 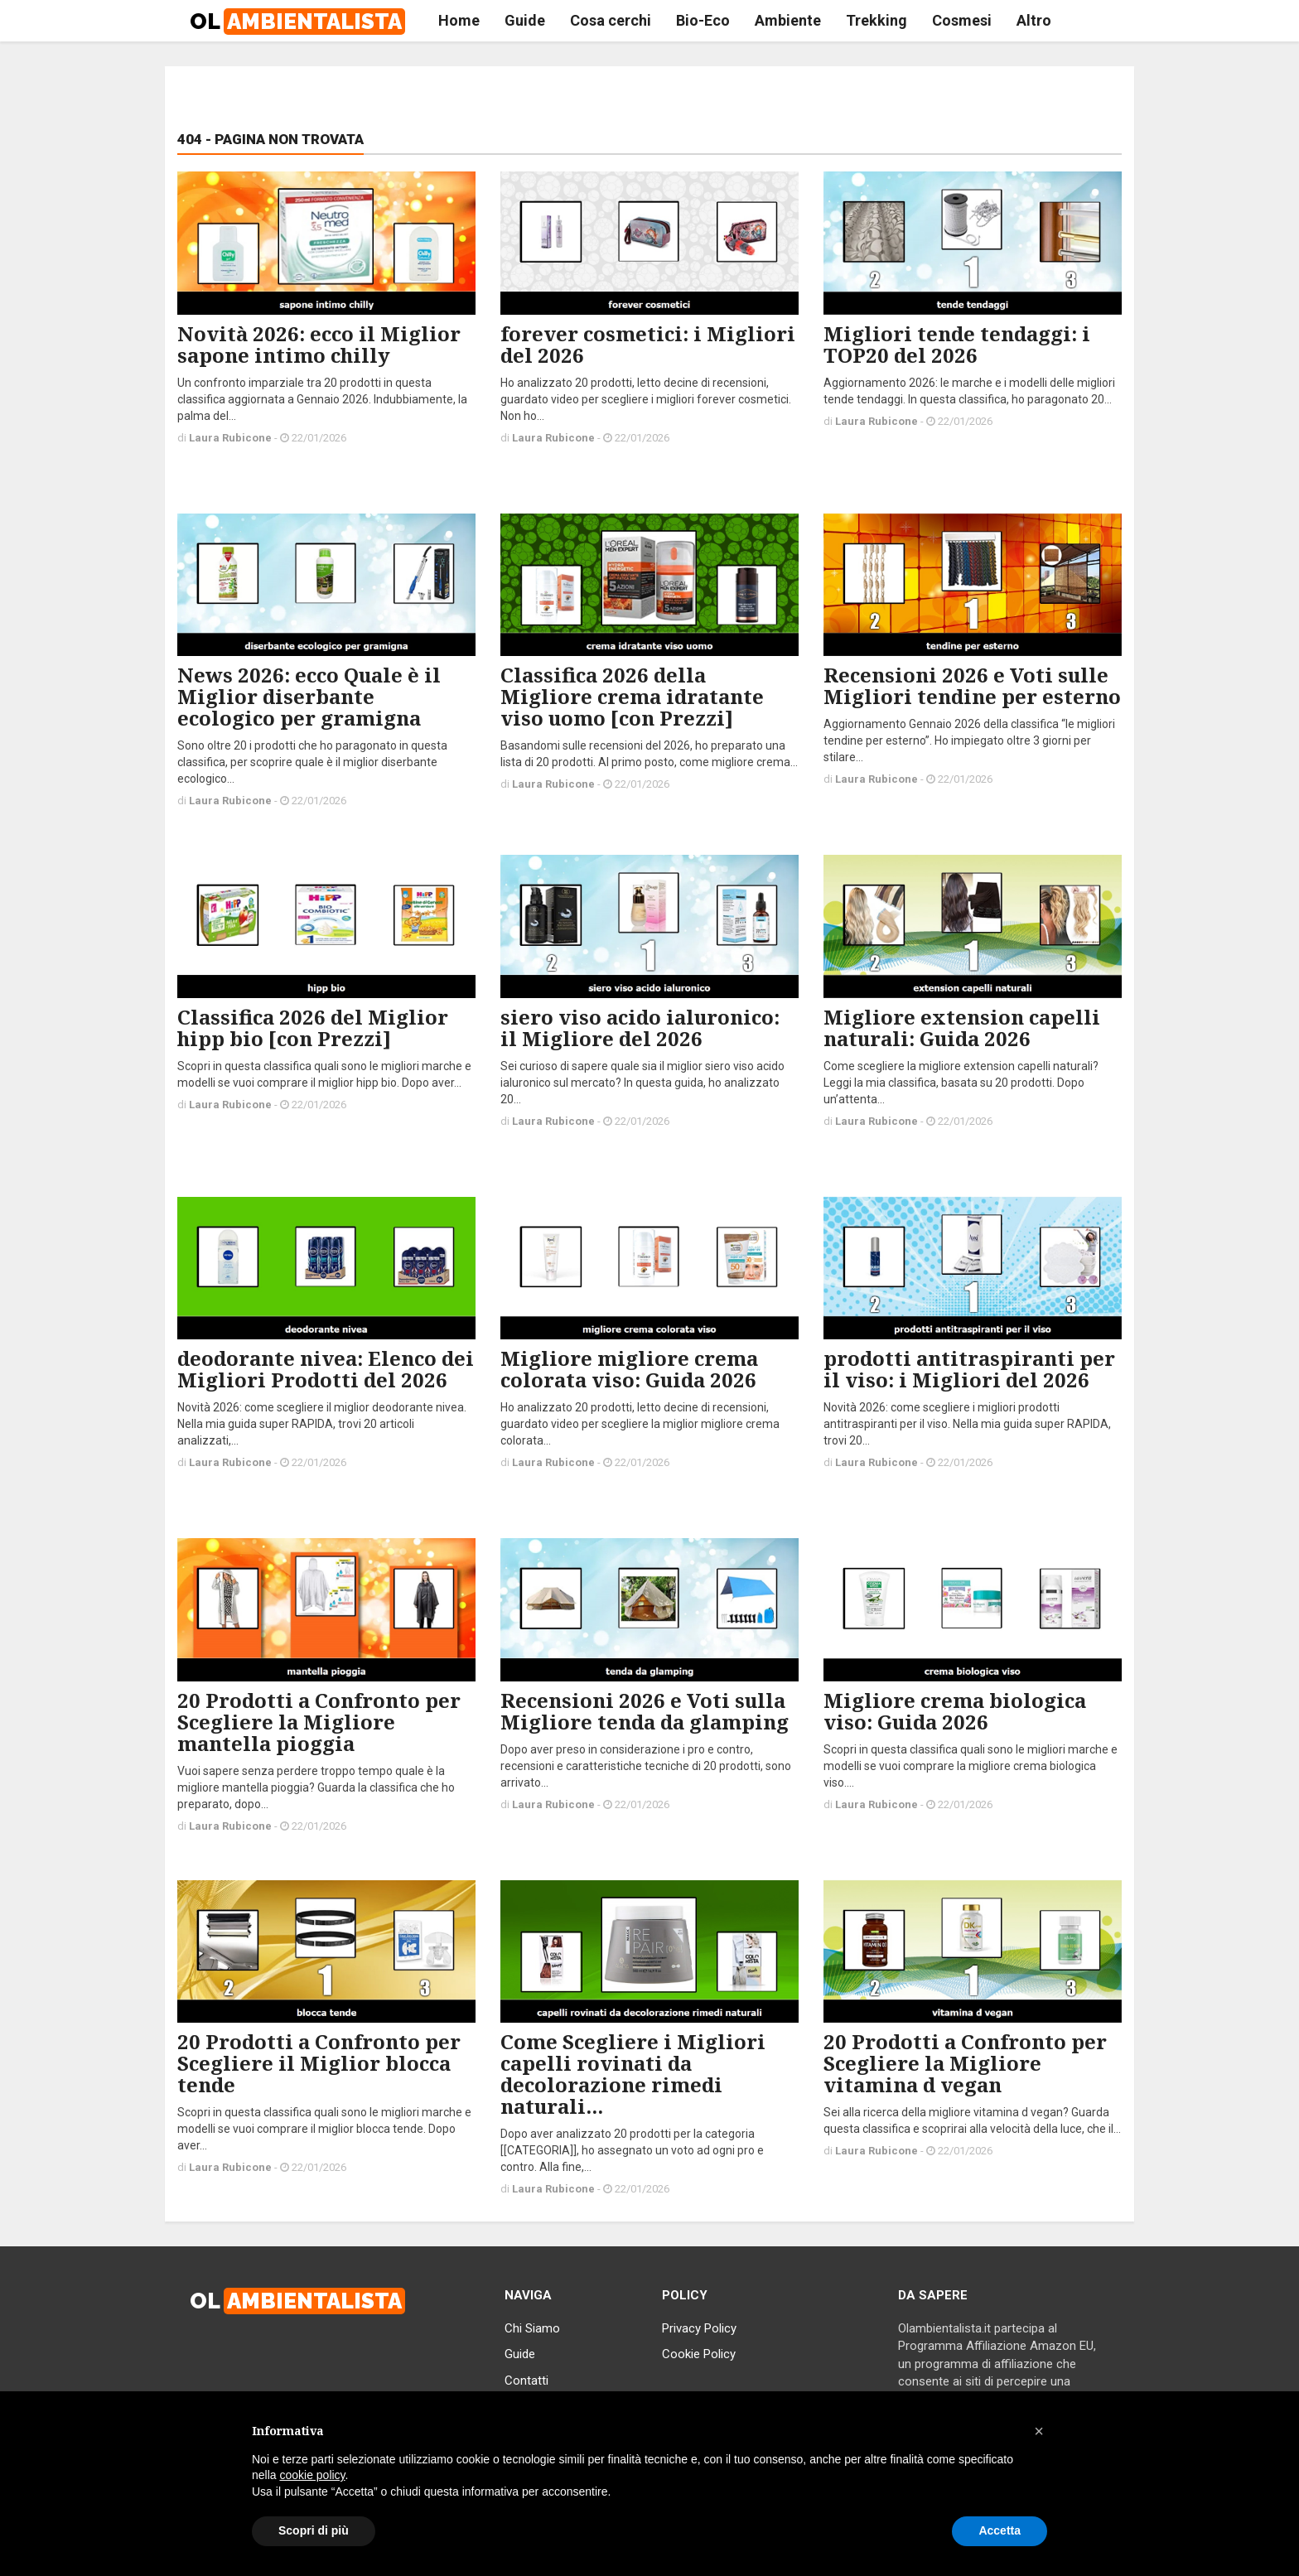 I want to click on cookie policy [button], so click(x=312, y=2475).